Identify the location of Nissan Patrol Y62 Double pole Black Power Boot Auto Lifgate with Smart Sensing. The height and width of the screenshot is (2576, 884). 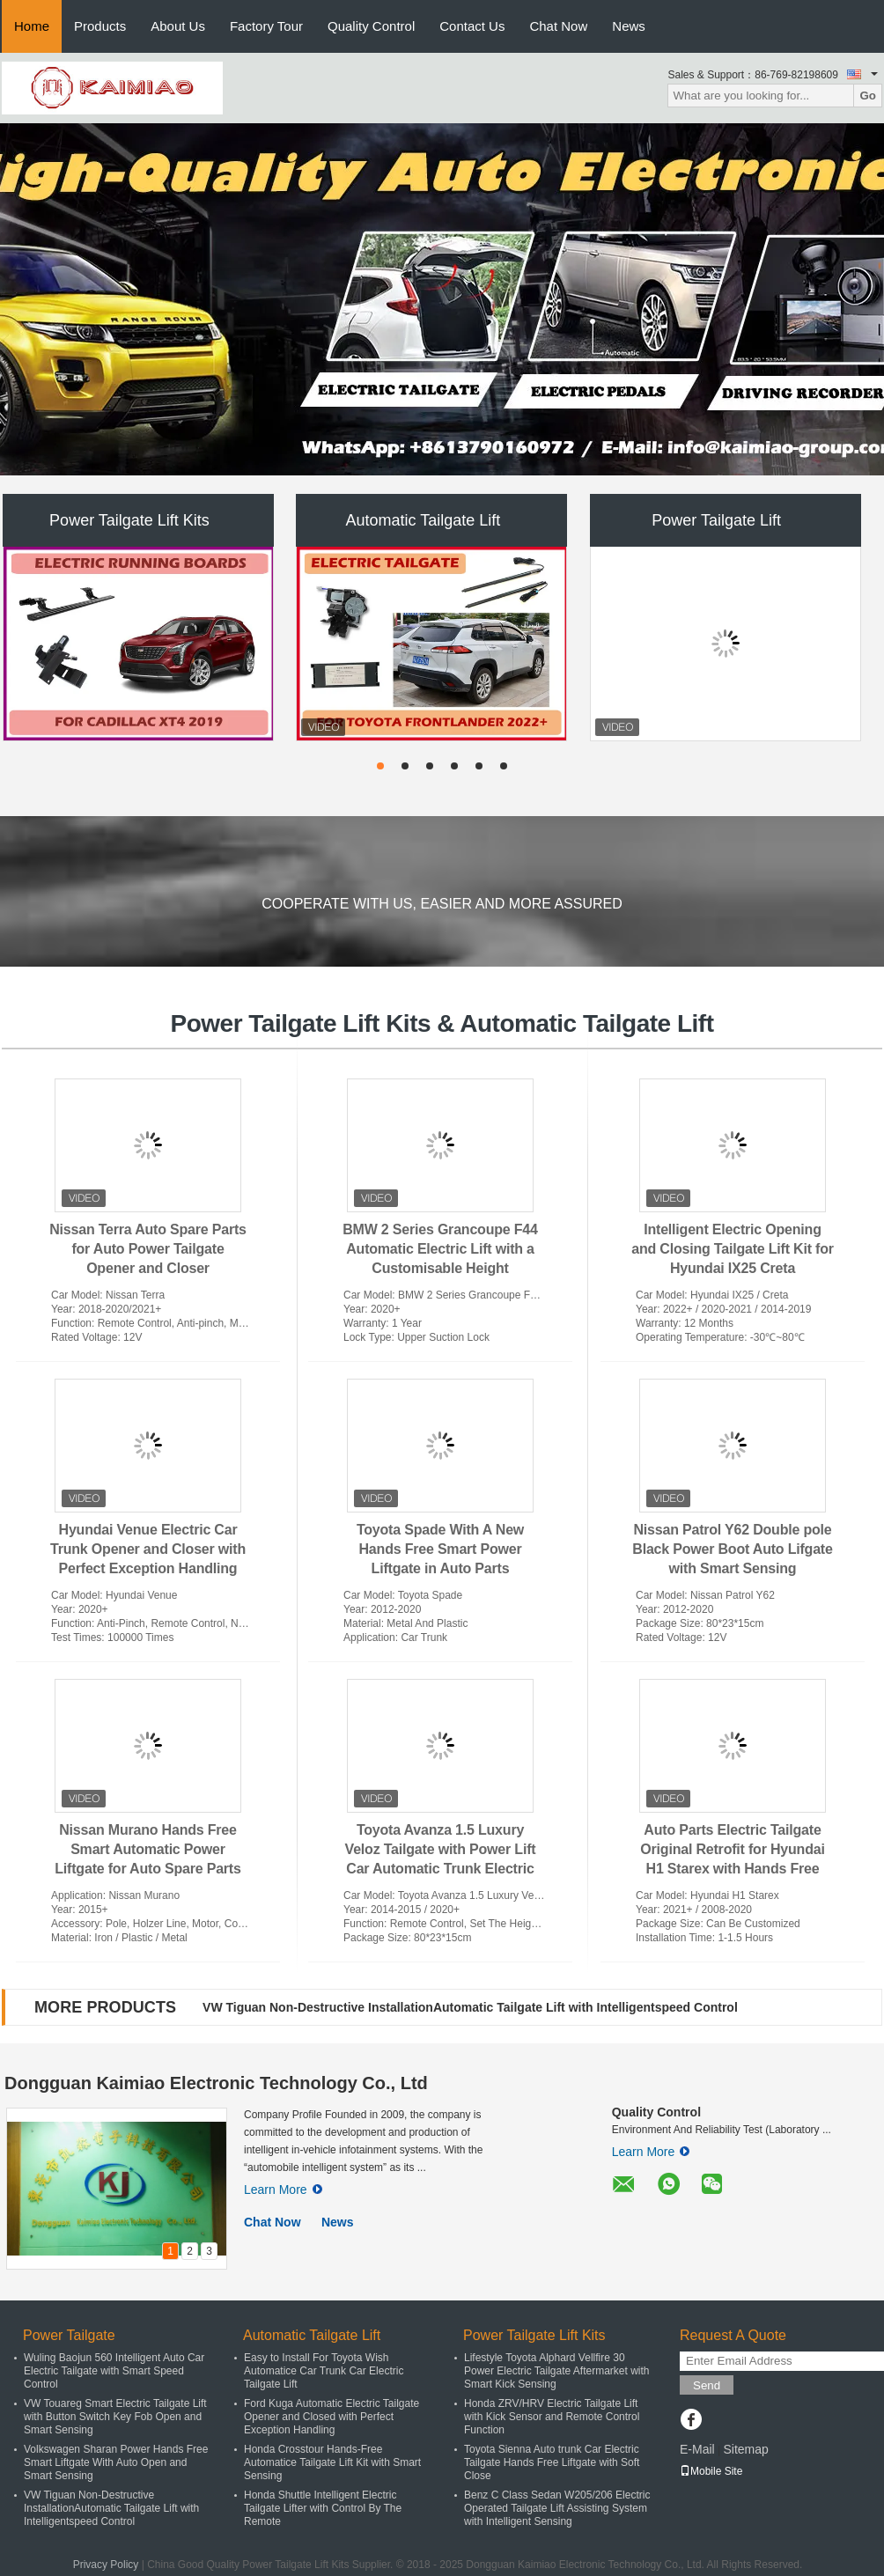
(732, 1549).